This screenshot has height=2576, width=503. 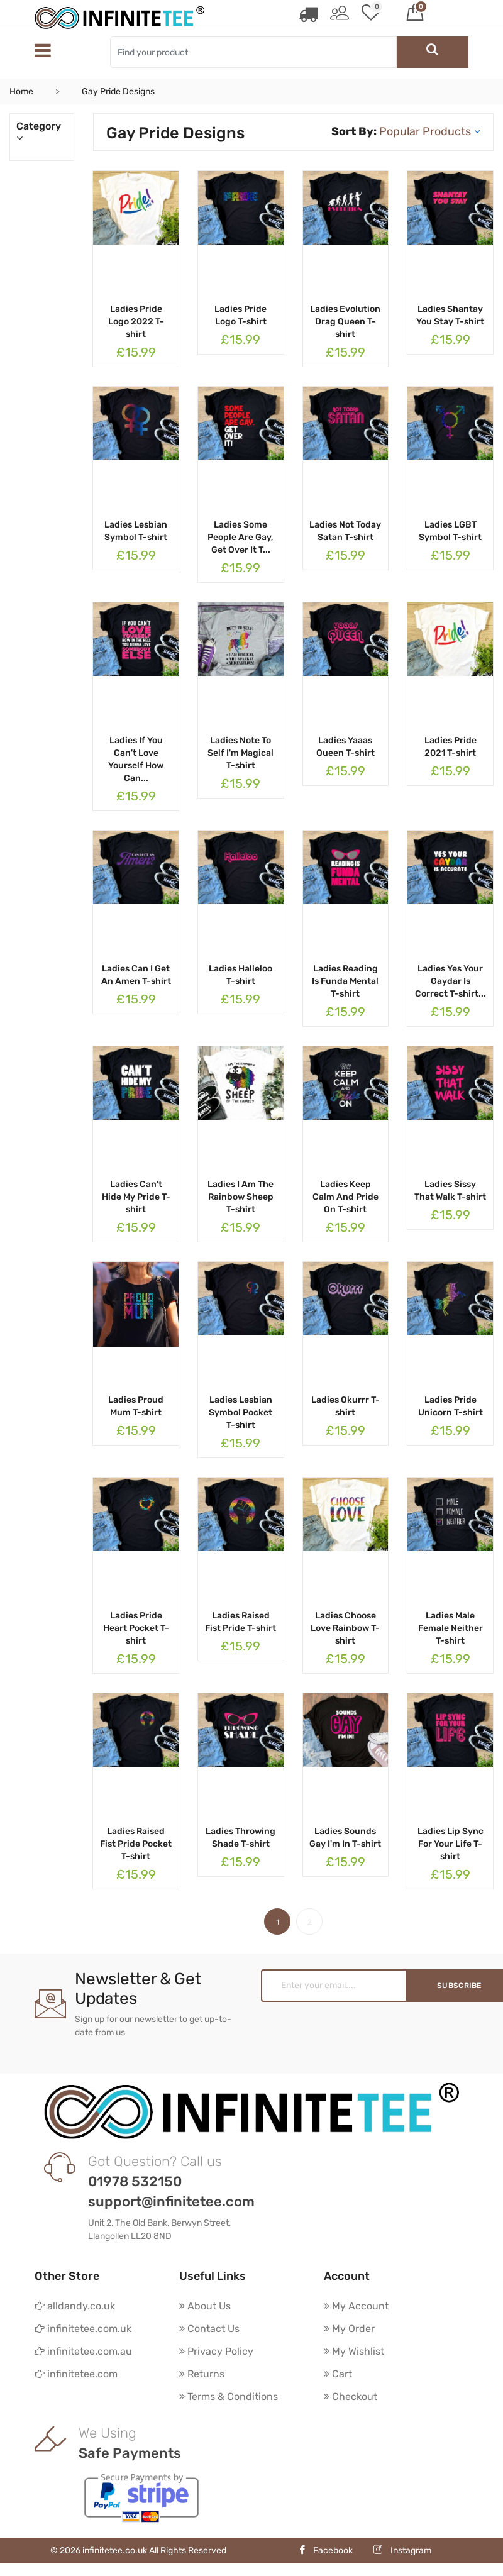 What do you see at coordinates (345, 1406) in the screenshot?
I see `Ladies Okurrr T-shirt` at bounding box center [345, 1406].